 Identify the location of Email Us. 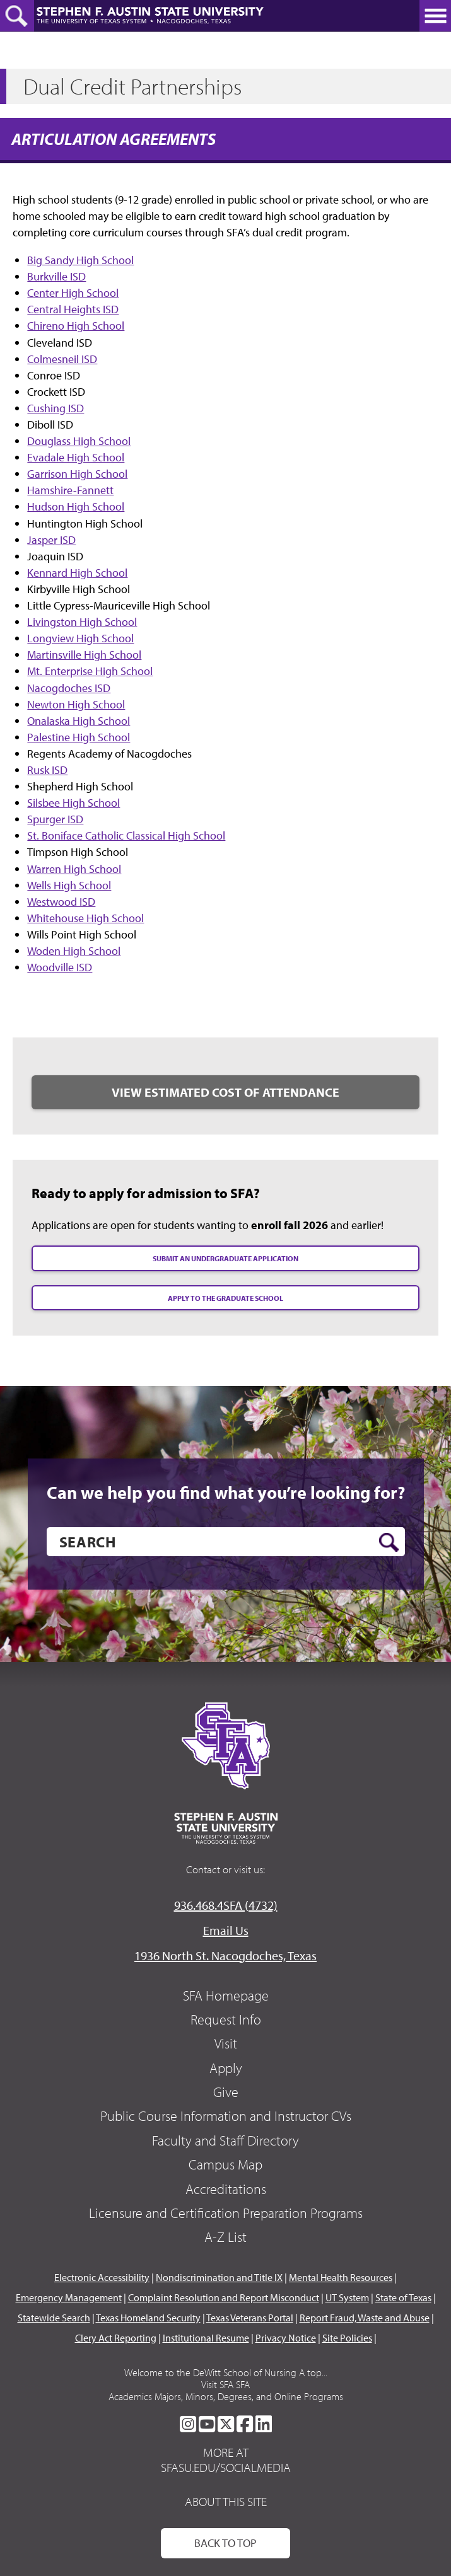
(226, 1930).